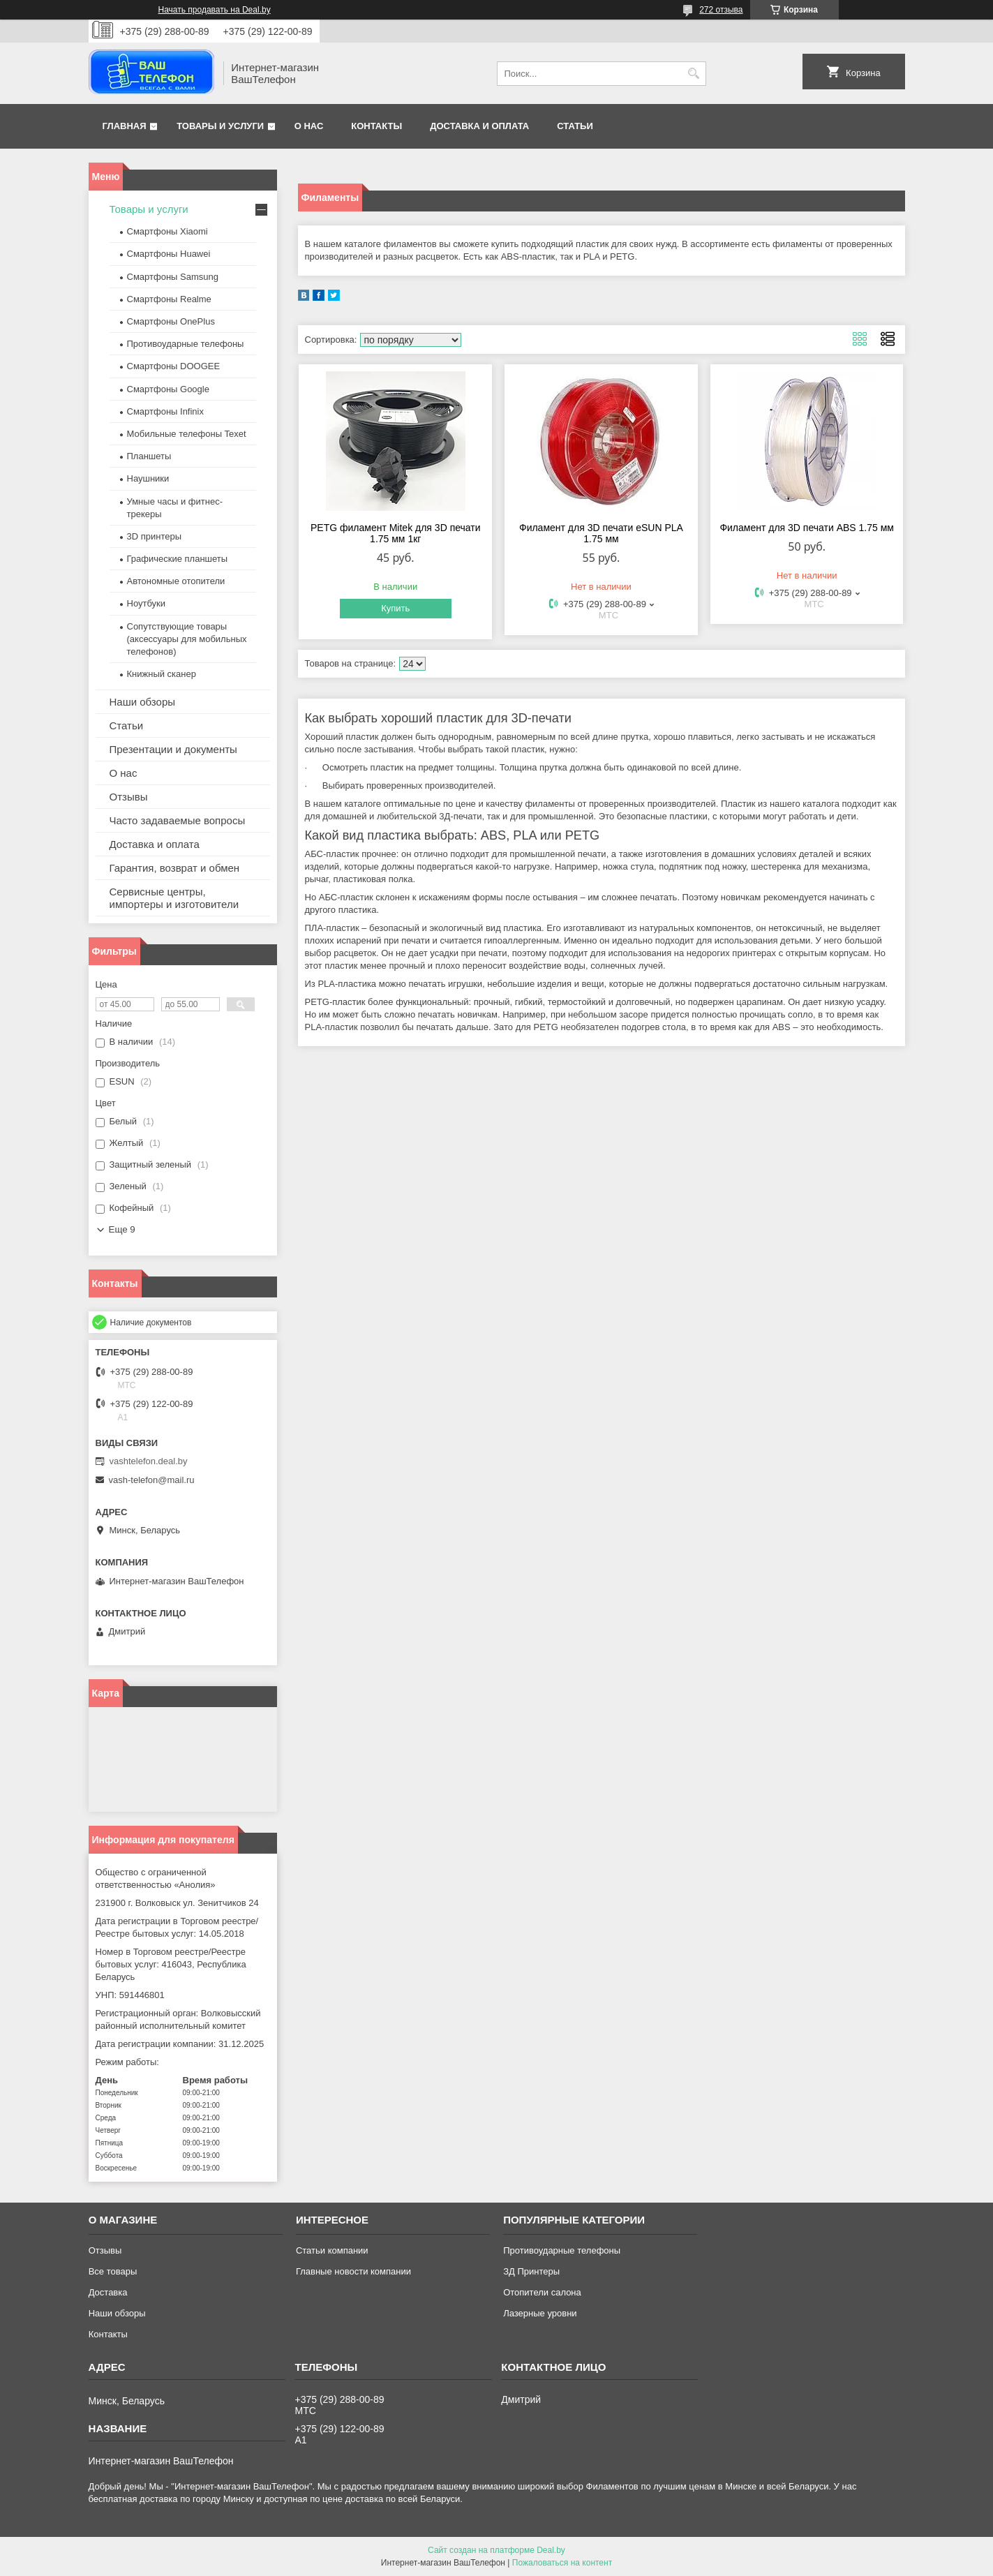  I want to click on Противоударные телефоны, so click(185, 343).